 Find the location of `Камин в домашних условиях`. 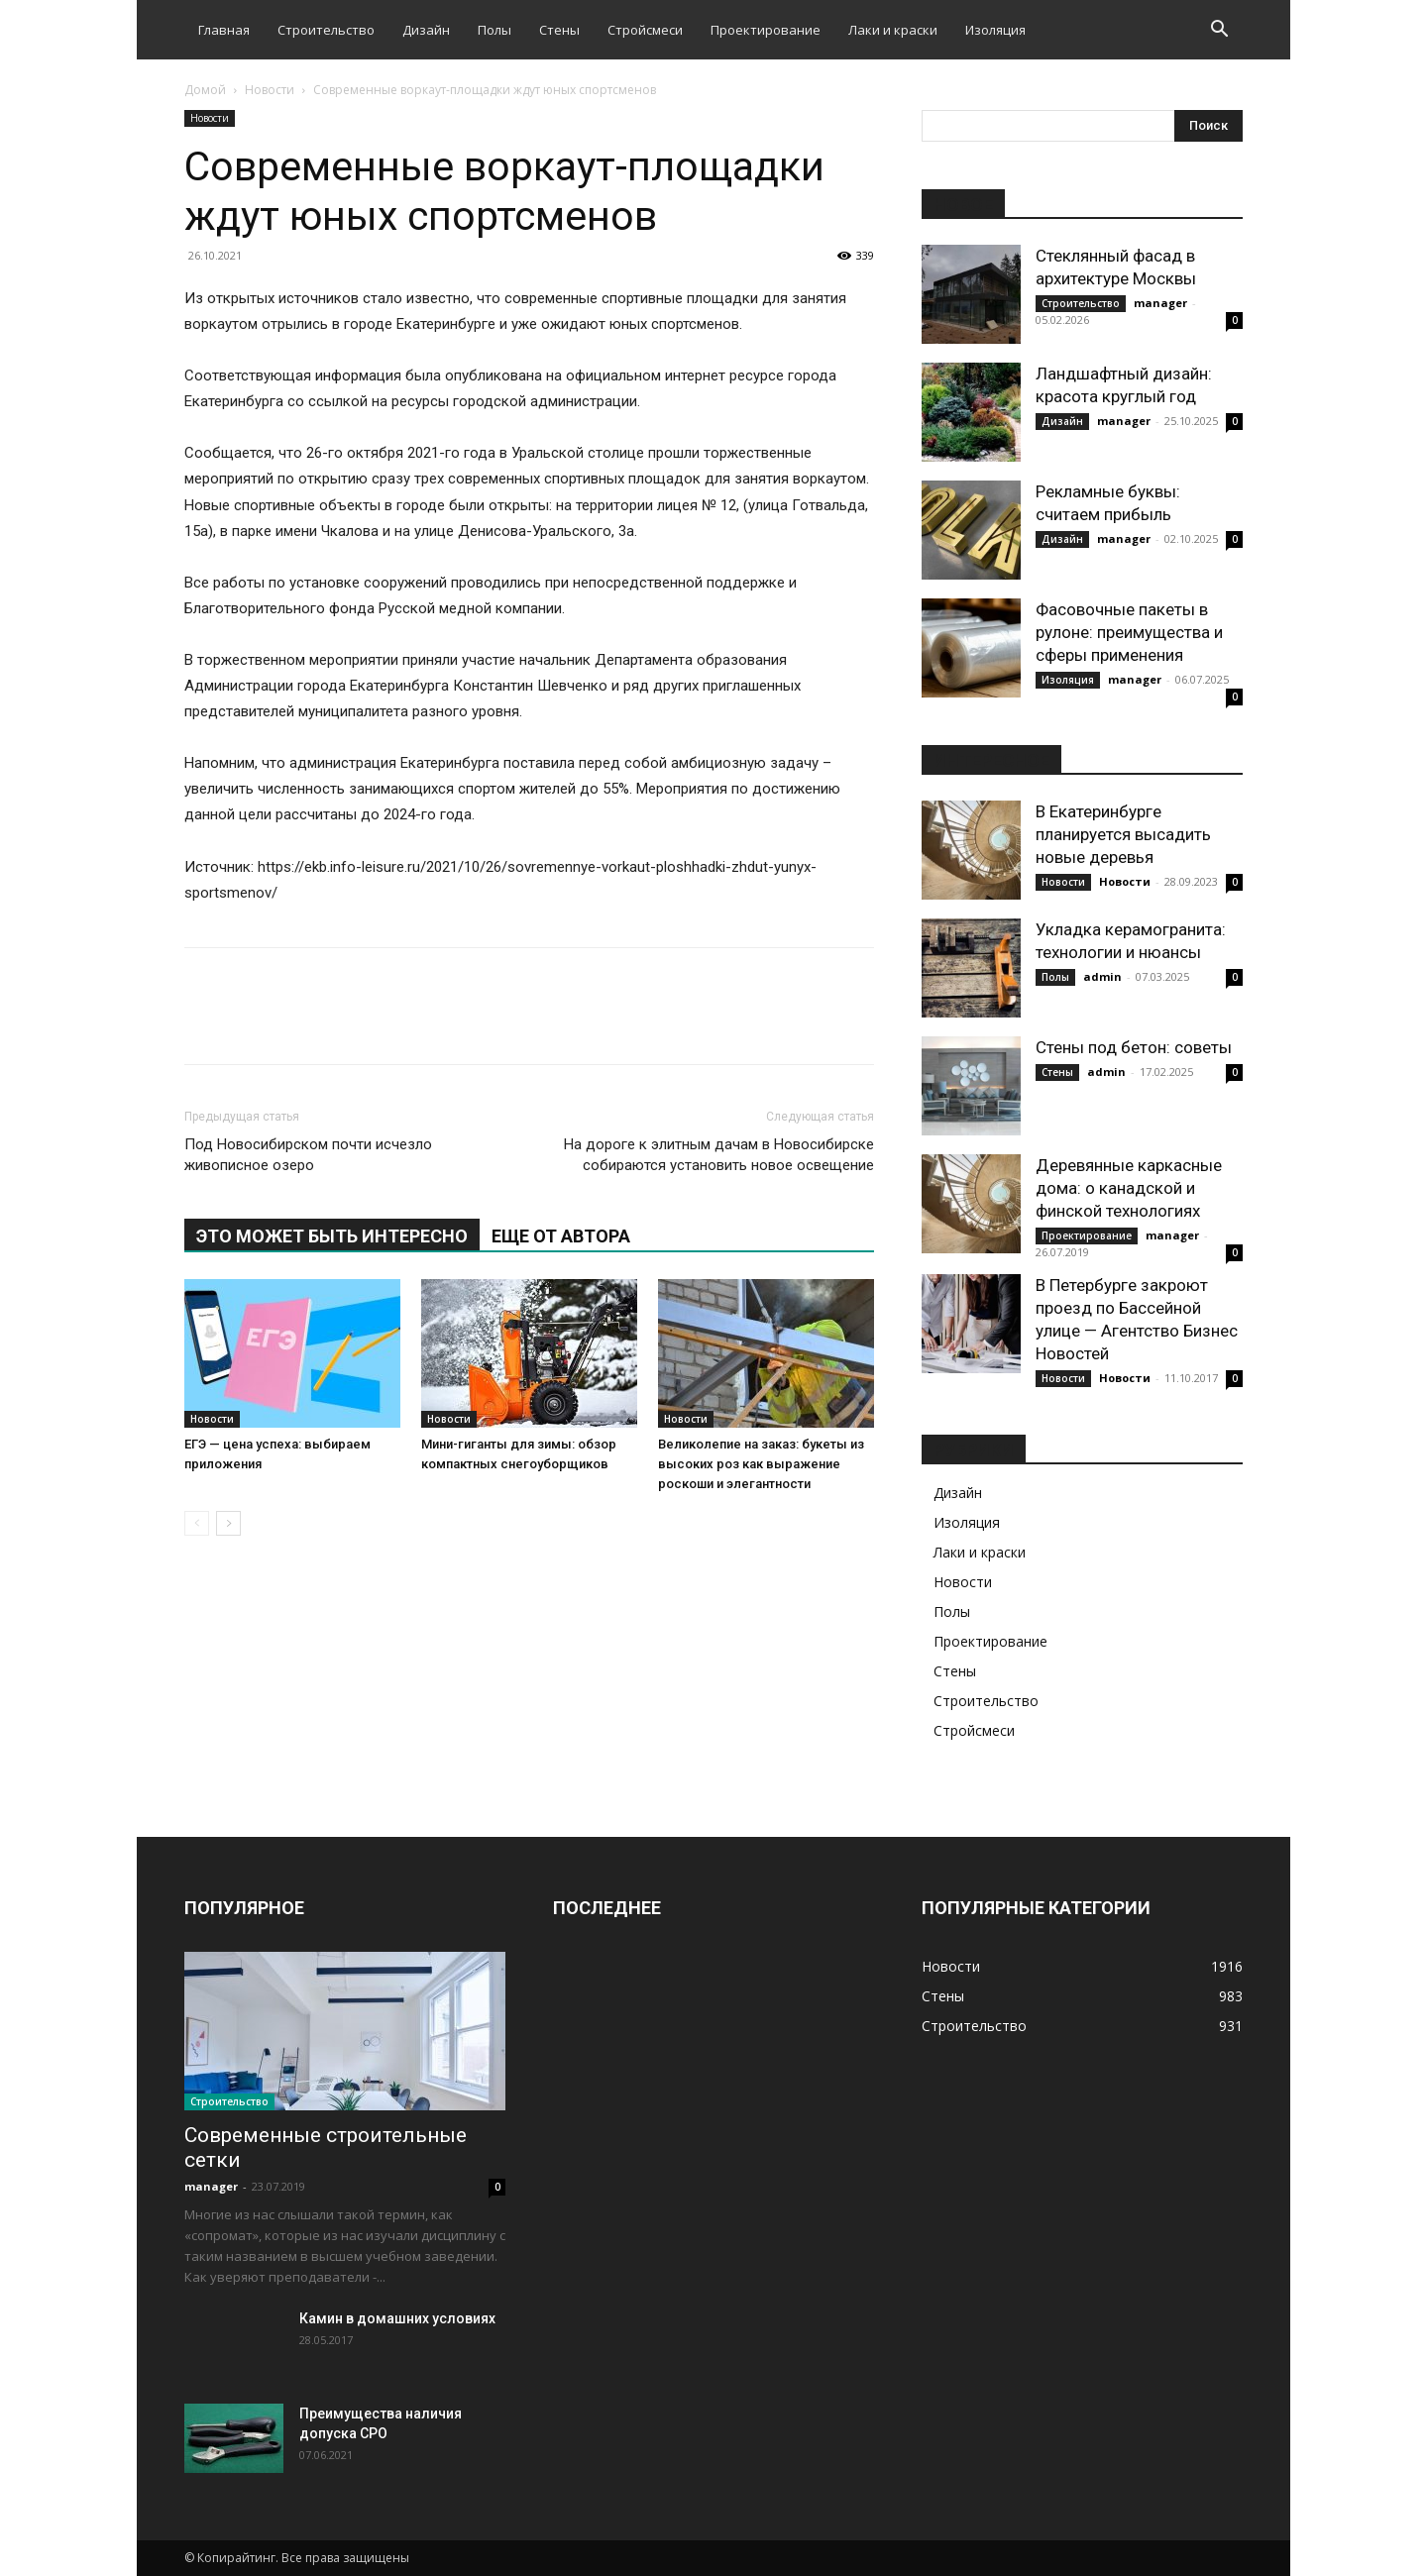

Камин в домашних условиях is located at coordinates (397, 2318).